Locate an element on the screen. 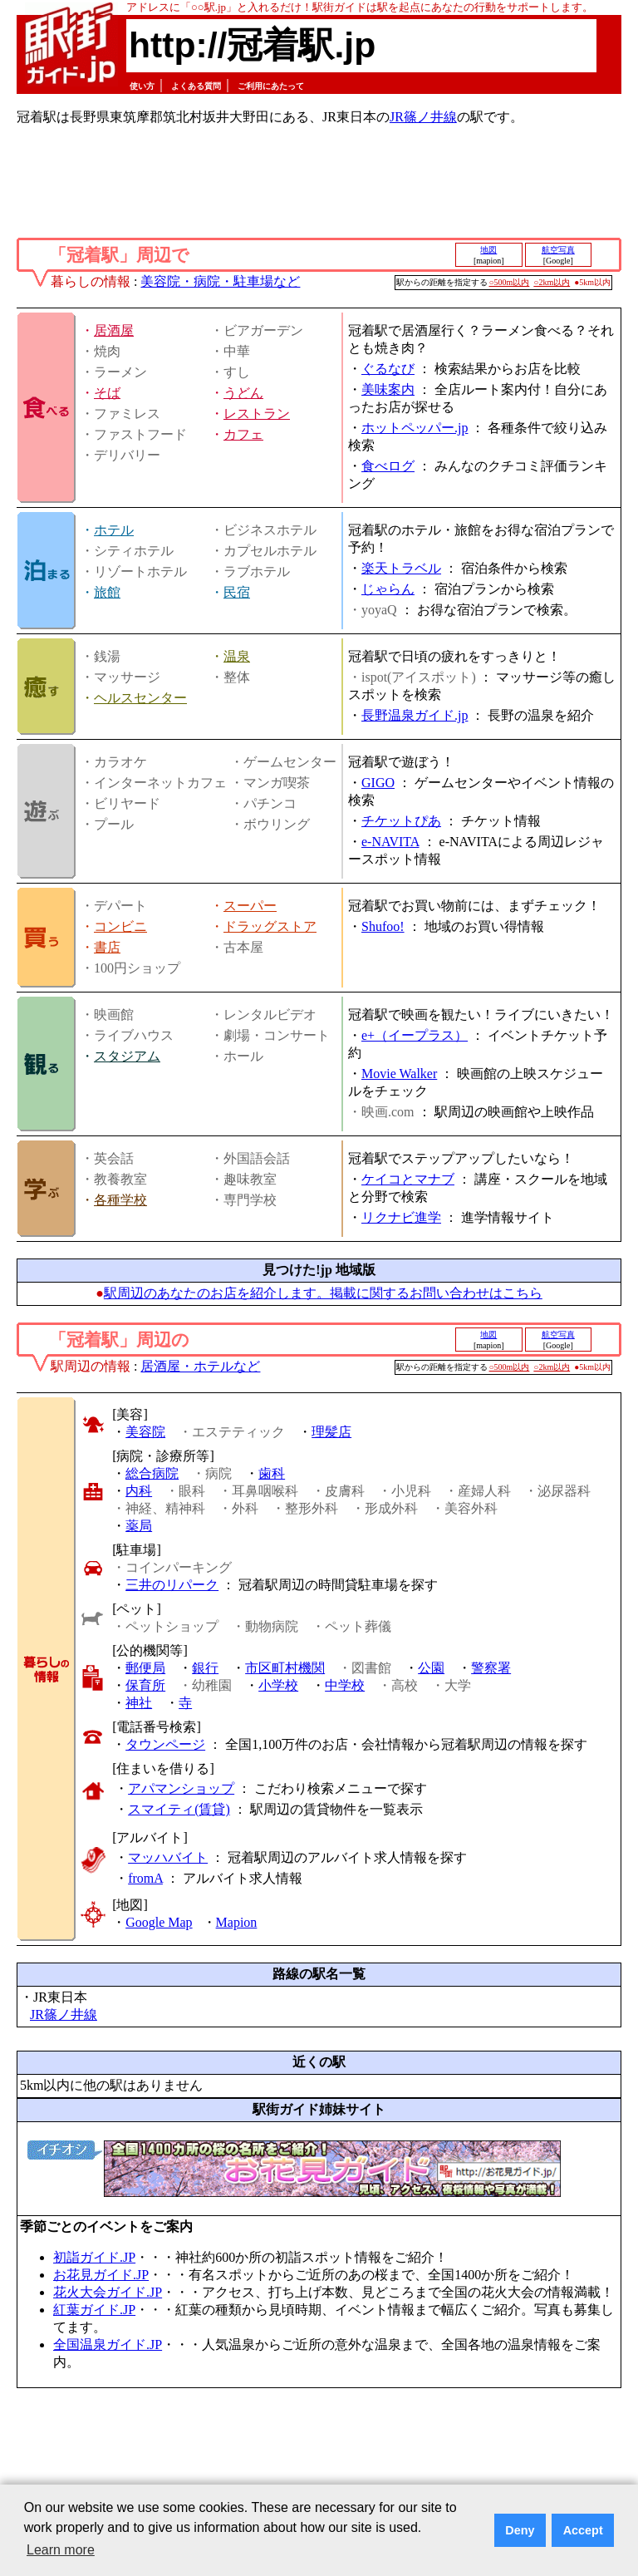 The width and height of the screenshot is (638, 2576). ヘルスセンター is located at coordinates (140, 698).